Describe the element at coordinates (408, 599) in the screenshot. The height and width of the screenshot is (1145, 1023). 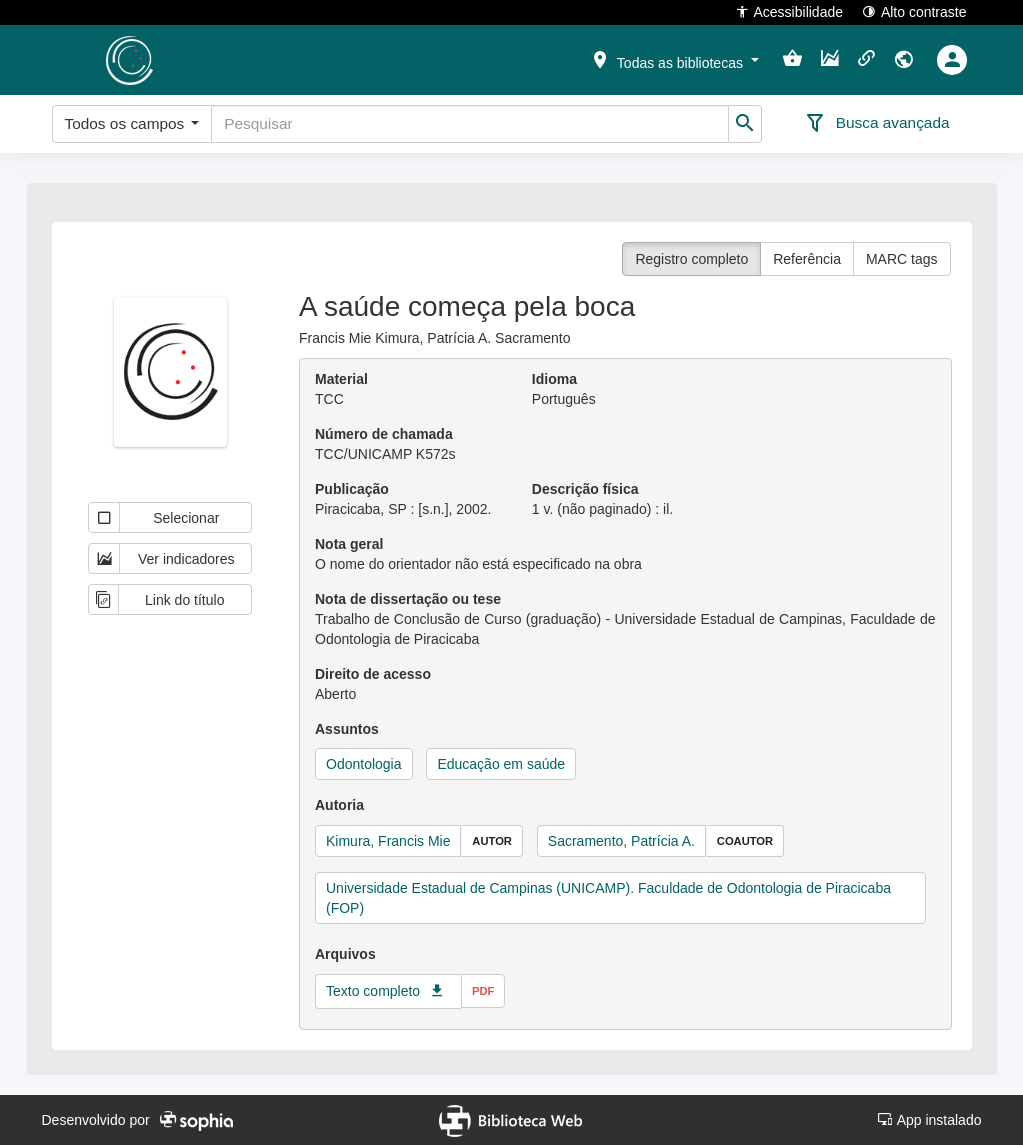
I see `Nota de dissertação ou tese` at that location.